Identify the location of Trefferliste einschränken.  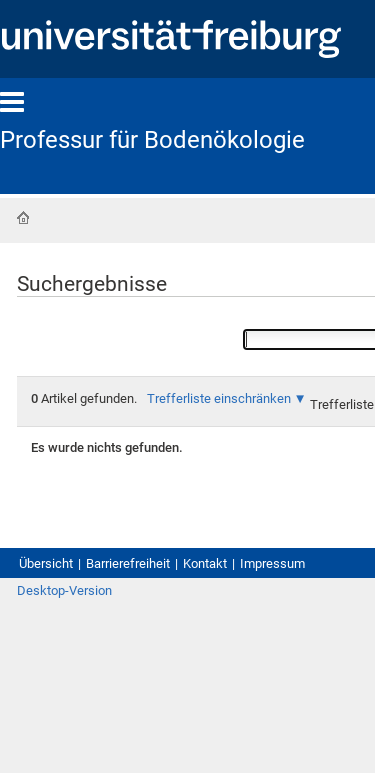
(219, 398).